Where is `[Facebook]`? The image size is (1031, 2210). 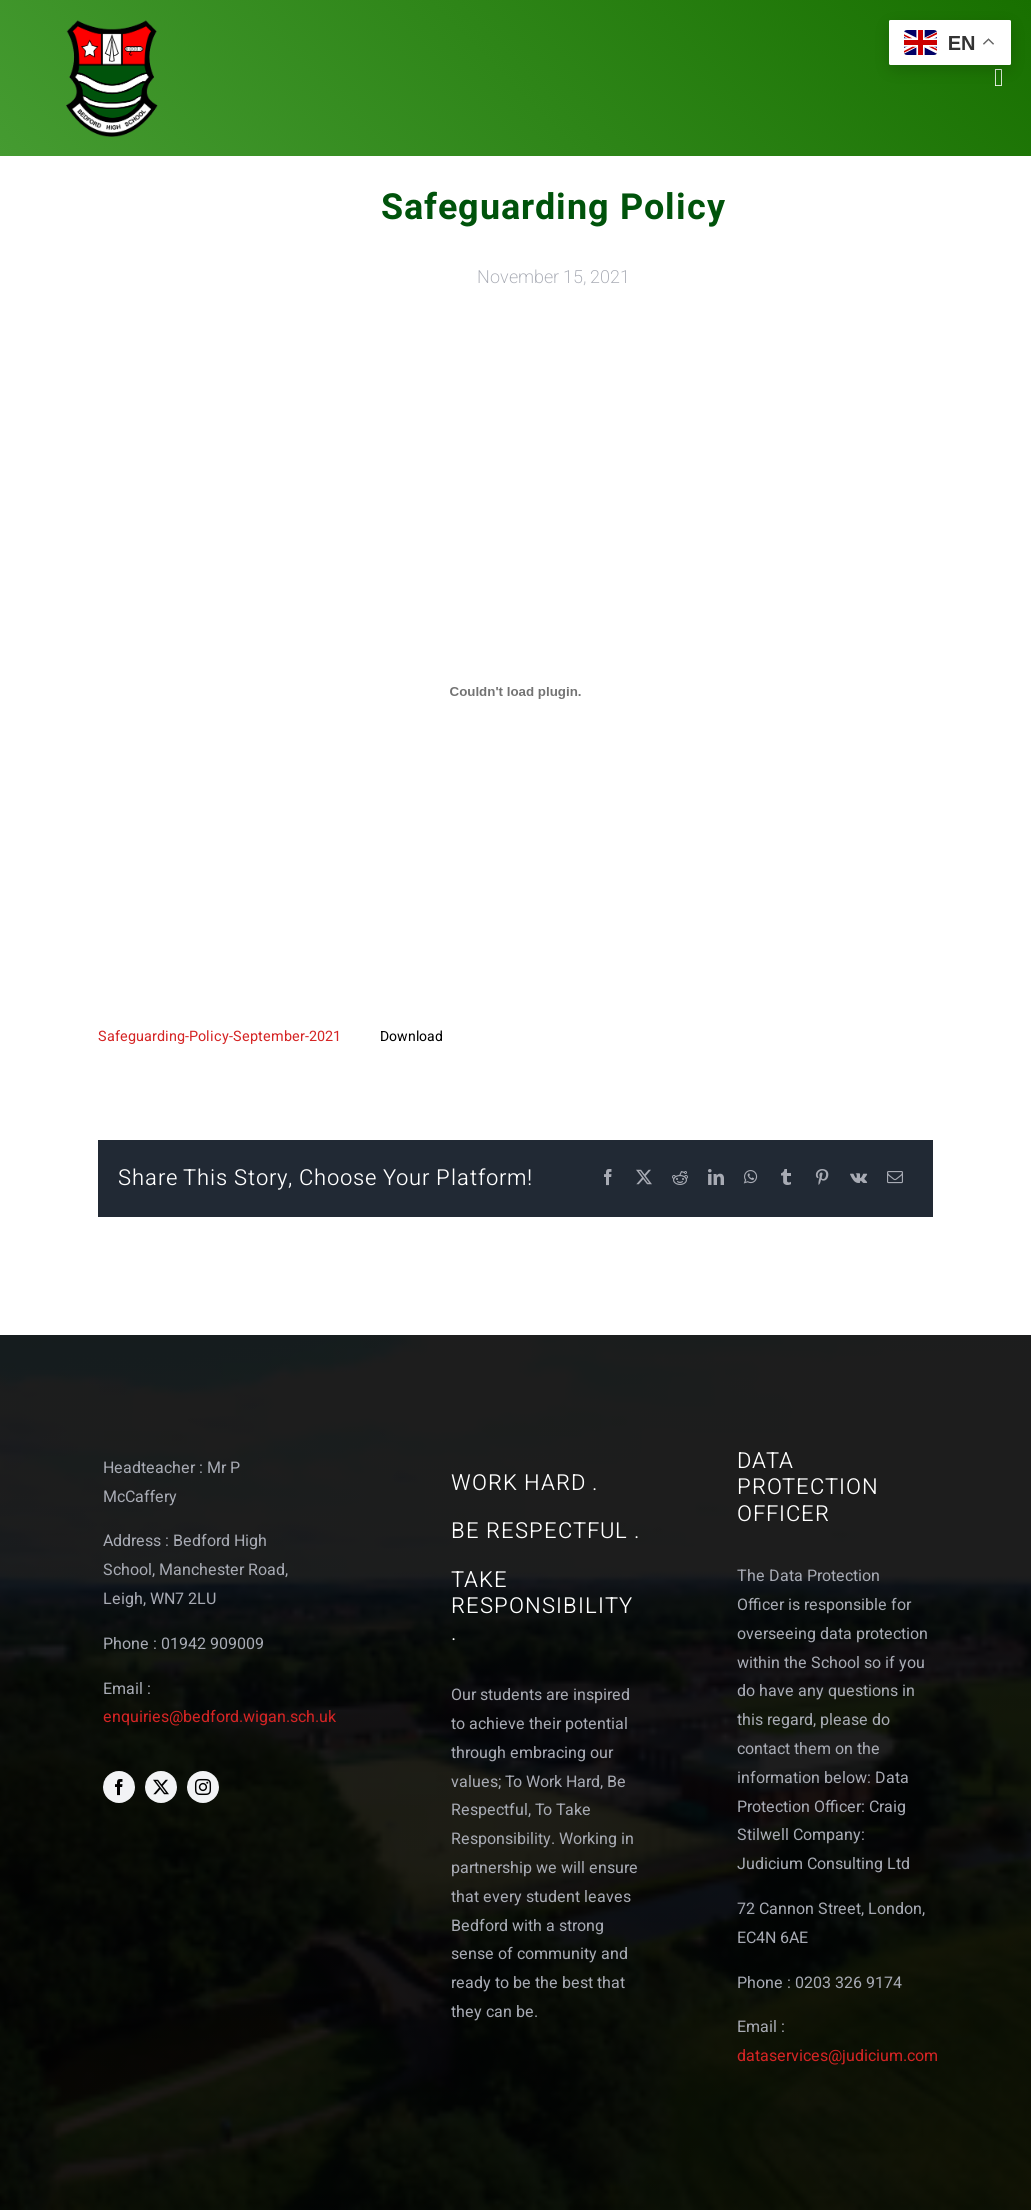 [Facebook] is located at coordinates (608, 1178).